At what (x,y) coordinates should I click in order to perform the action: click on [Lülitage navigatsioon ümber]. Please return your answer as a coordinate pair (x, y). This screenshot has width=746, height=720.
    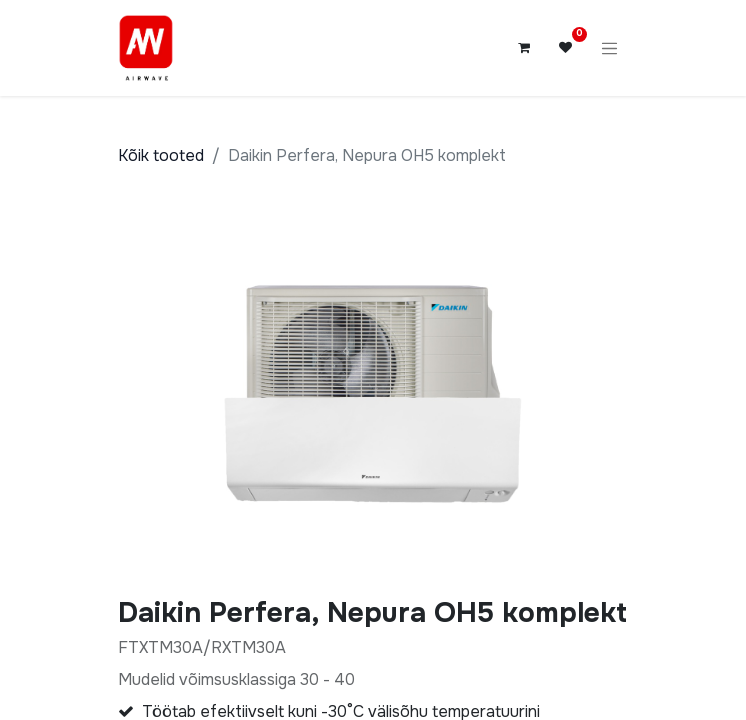
    Looking at the image, I should click on (610, 48).